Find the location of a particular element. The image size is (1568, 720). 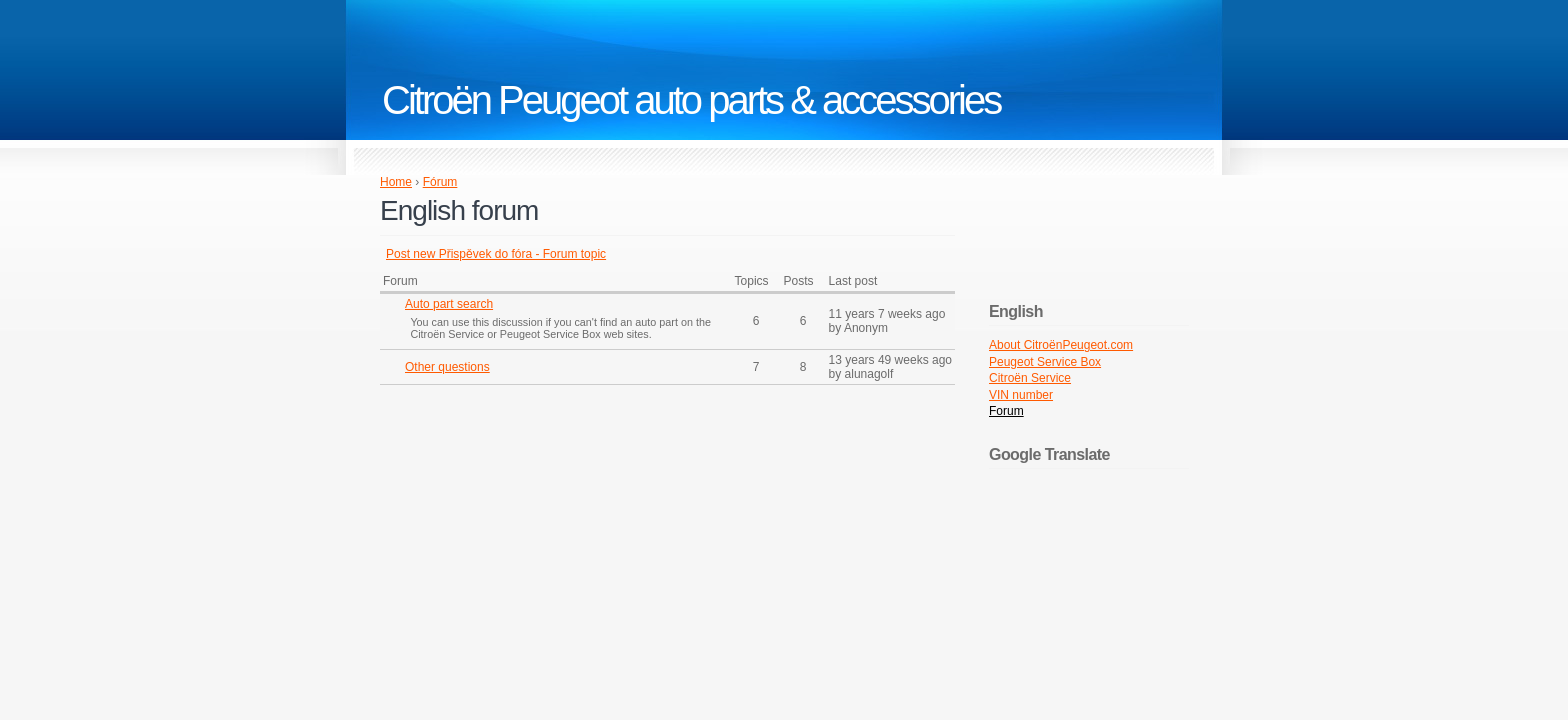

Citroën Service is located at coordinates (1030, 378).